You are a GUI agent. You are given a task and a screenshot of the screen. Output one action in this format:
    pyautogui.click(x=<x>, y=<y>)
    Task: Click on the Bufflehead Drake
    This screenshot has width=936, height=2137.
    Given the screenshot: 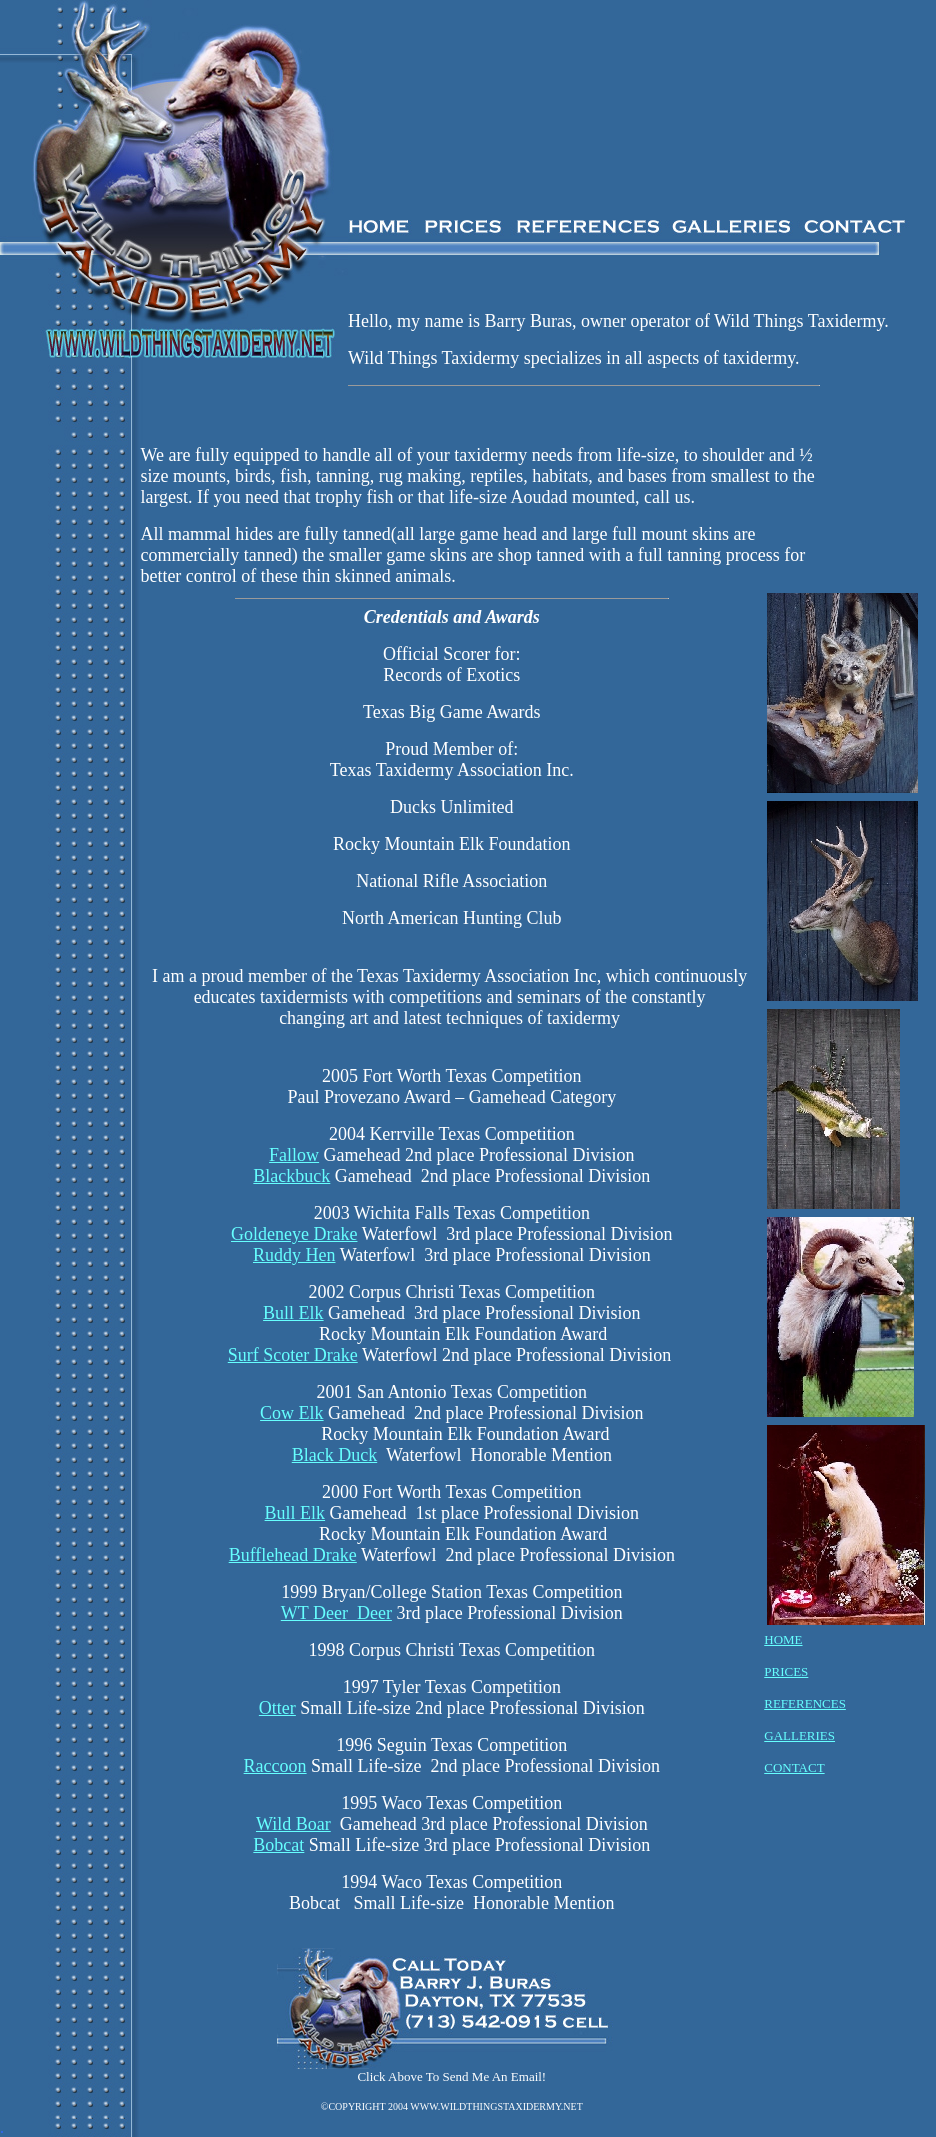 What is the action you would take?
    pyautogui.click(x=293, y=1555)
    